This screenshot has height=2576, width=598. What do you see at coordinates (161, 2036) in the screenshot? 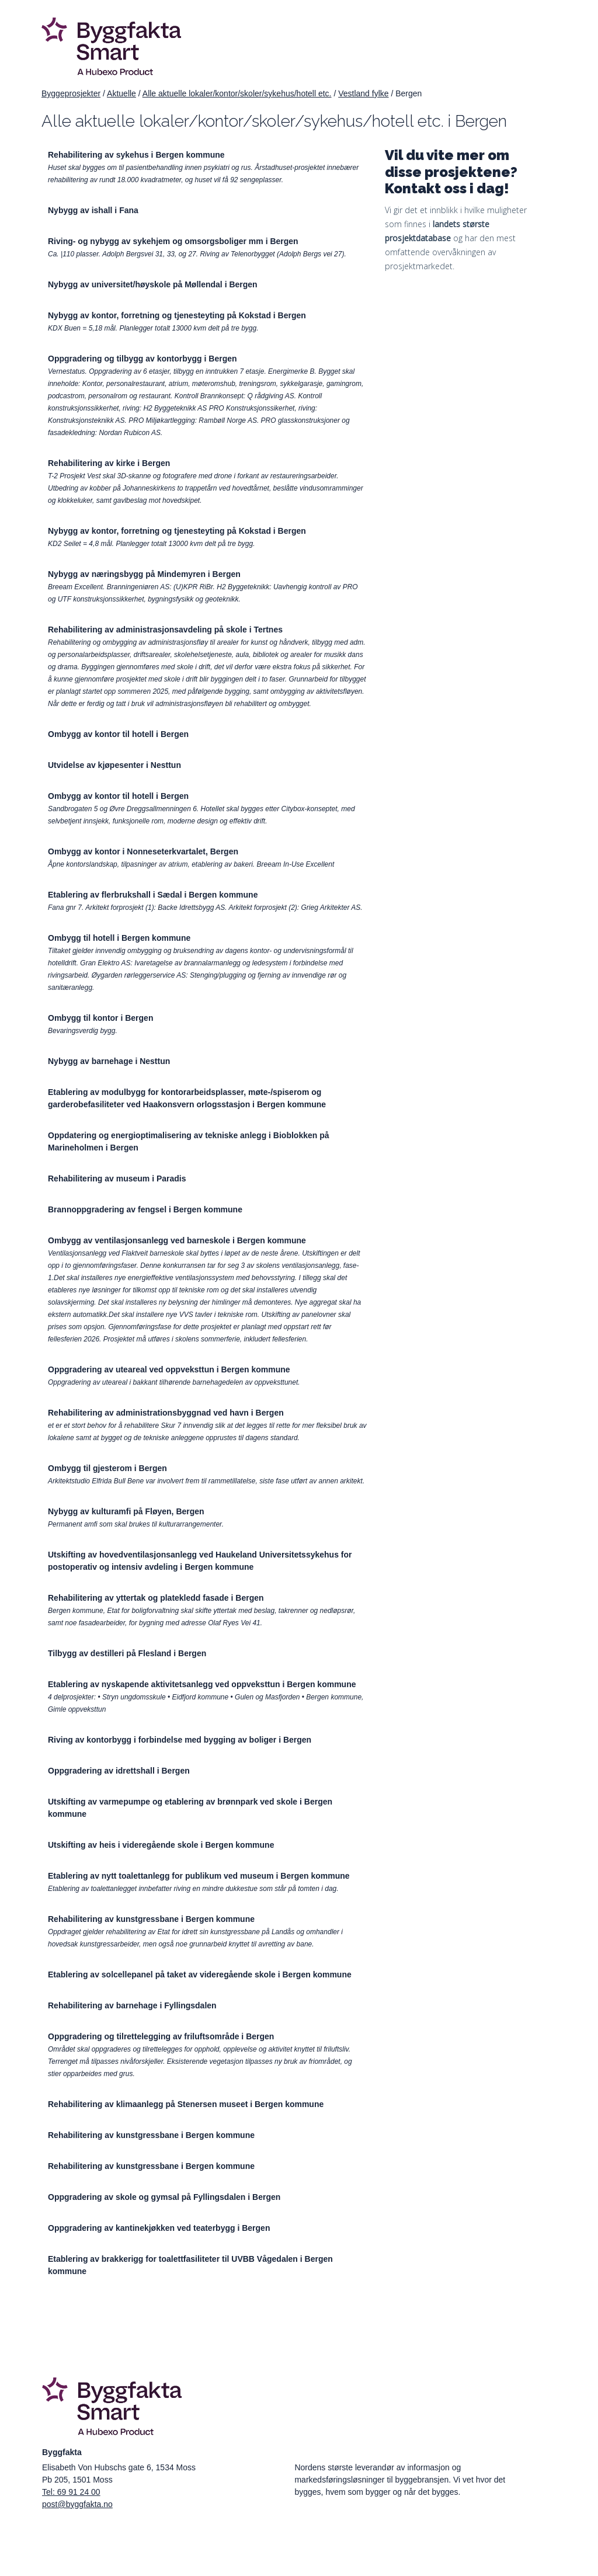
I see `Oppgradering og tilrettelegging av friluftsområde i Bergen` at bounding box center [161, 2036].